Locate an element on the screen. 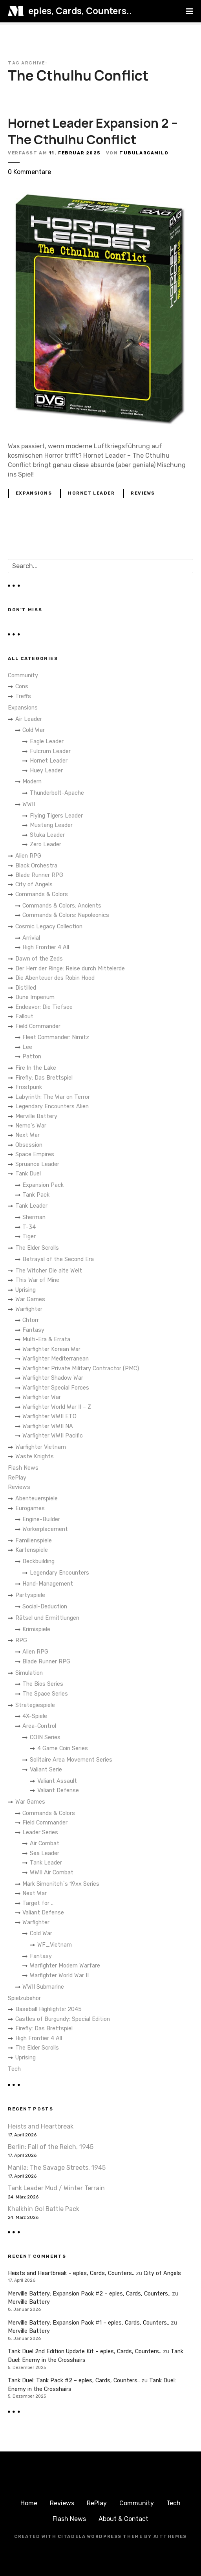  Engine-Builder is located at coordinates (41, 1519).